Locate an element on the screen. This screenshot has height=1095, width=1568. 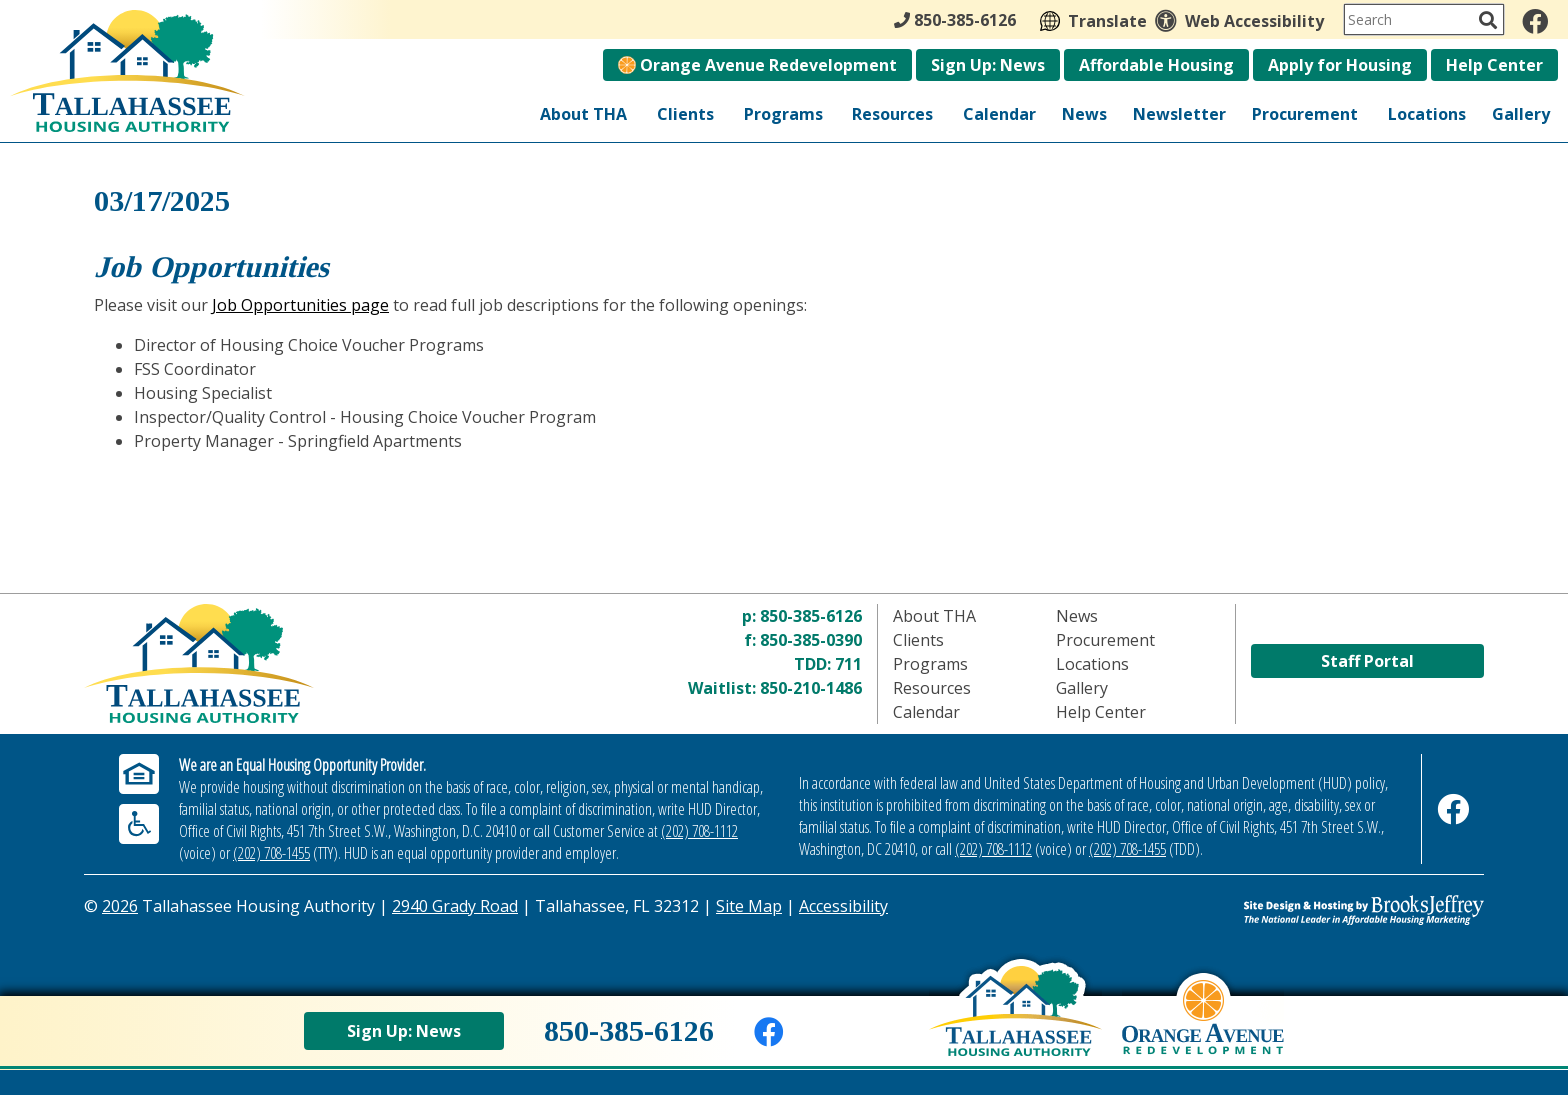
About THA is located at coordinates (583, 114).